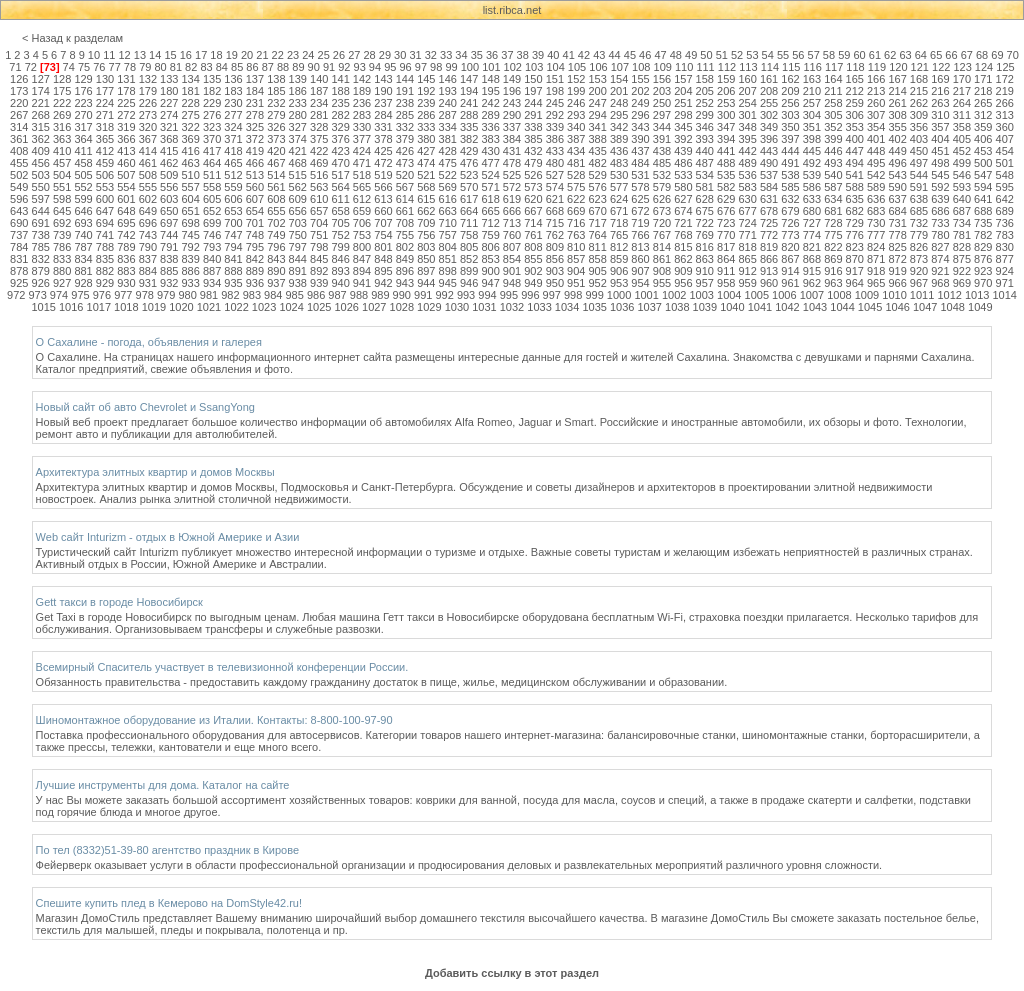 Image resolution: width=1024 pixels, height=991 pixels. What do you see at coordinates (726, 199) in the screenshot?
I see `629` at bounding box center [726, 199].